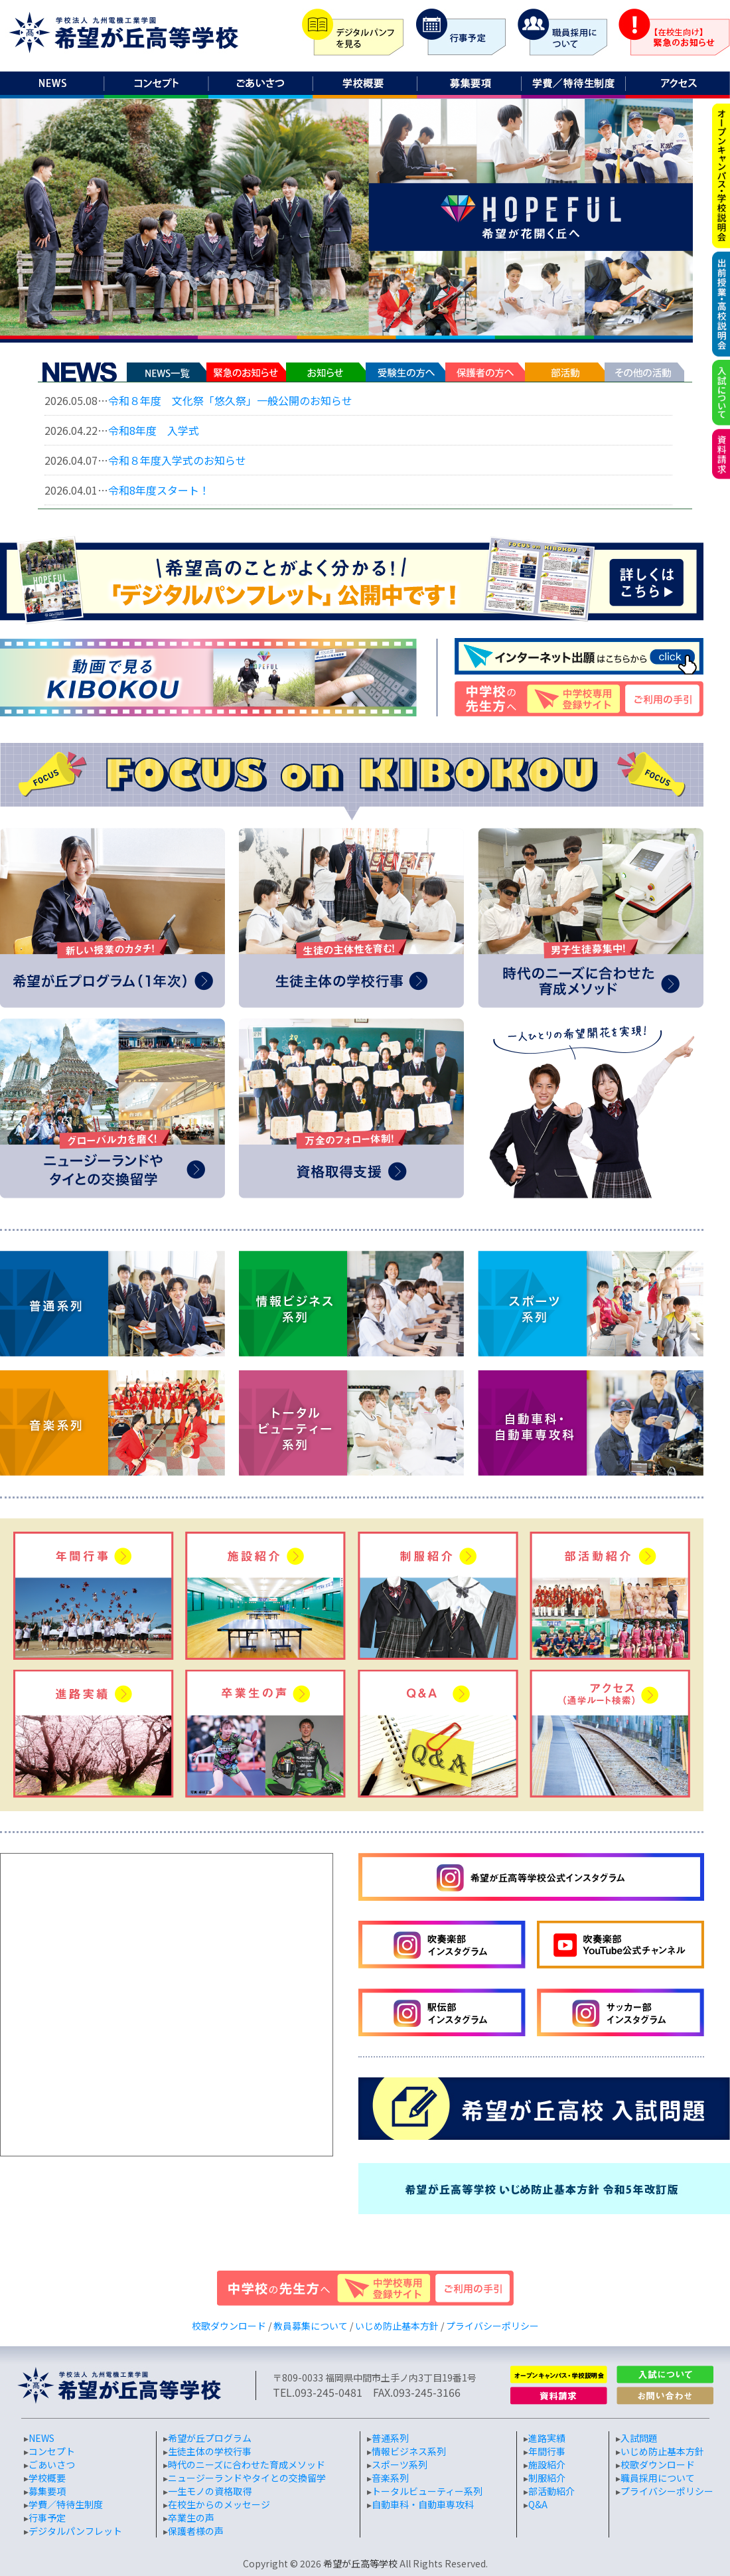 Image resolution: width=730 pixels, height=2576 pixels. What do you see at coordinates (47, 2517) in the screenshot?
I see `行事予定` at bounding box center [47, 2517].